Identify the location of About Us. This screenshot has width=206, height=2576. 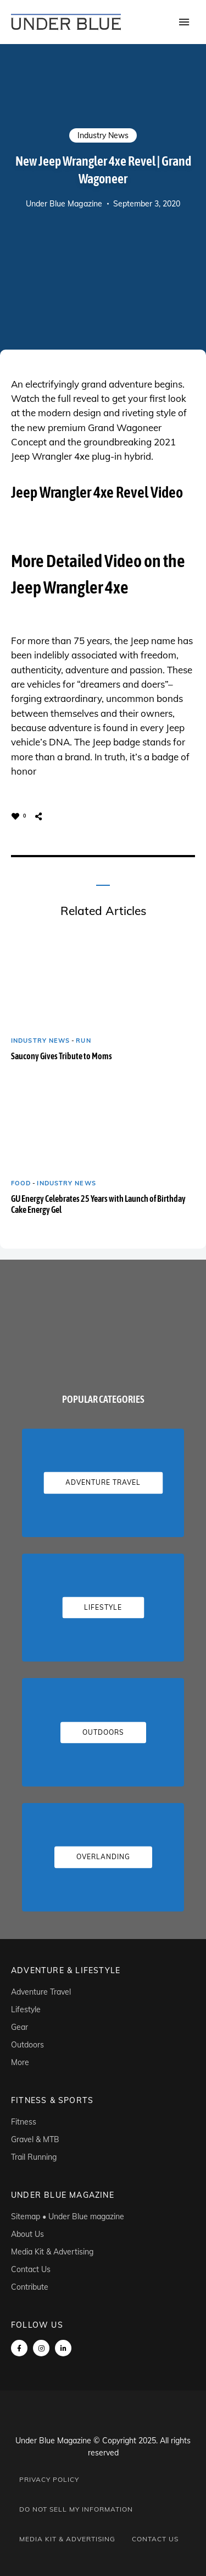
(27, 2234).